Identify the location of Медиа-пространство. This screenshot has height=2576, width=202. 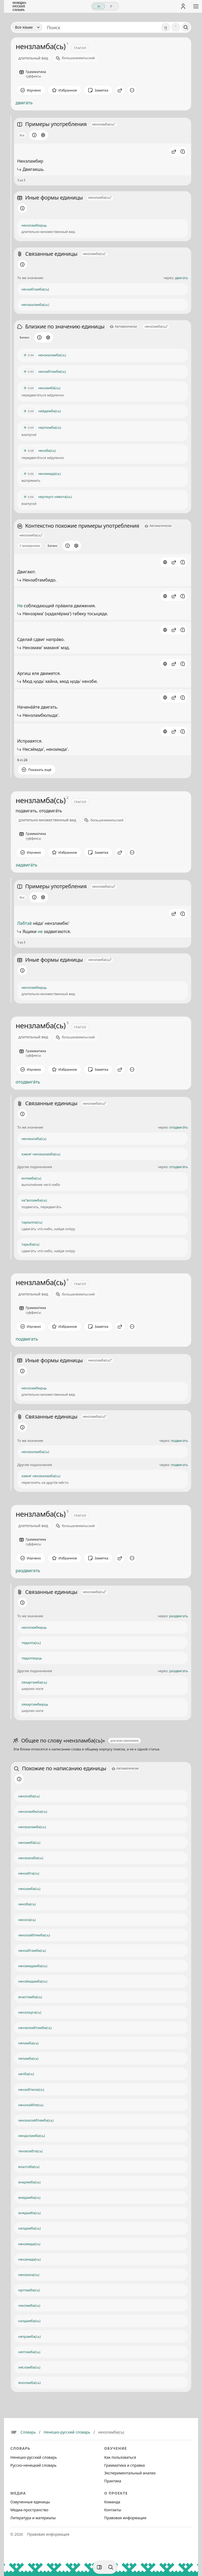
(29, 2509).